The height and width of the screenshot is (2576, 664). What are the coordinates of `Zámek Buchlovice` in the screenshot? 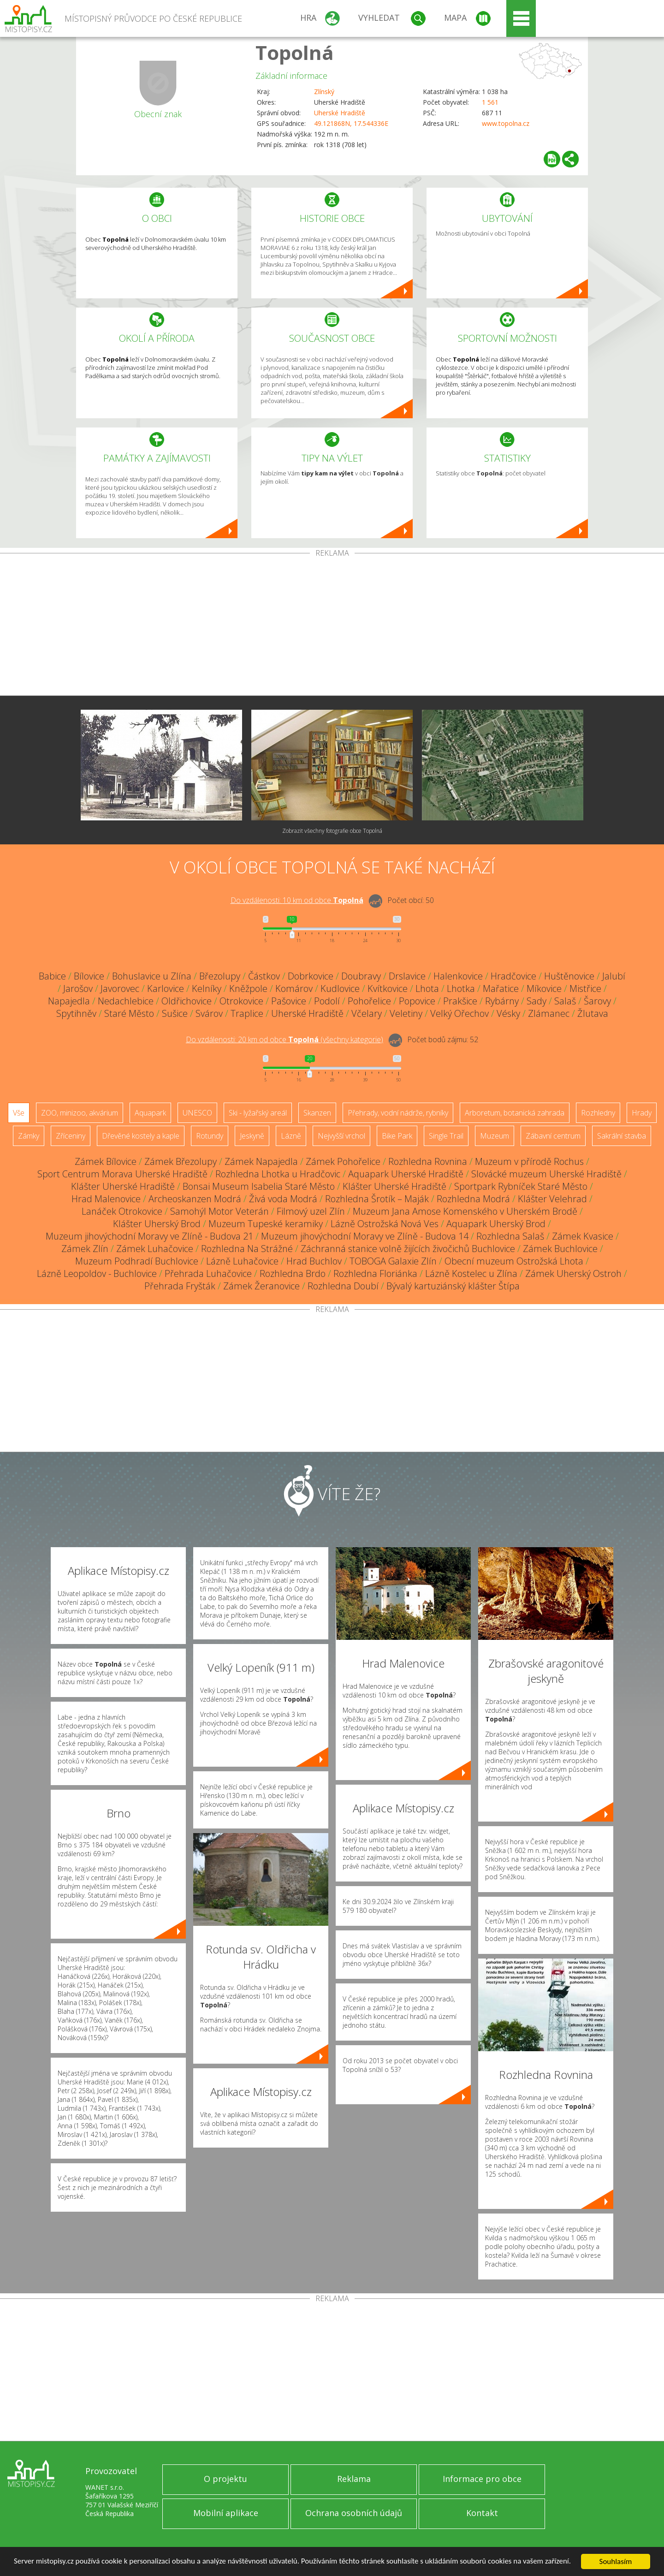 It's located at (560, 1248).